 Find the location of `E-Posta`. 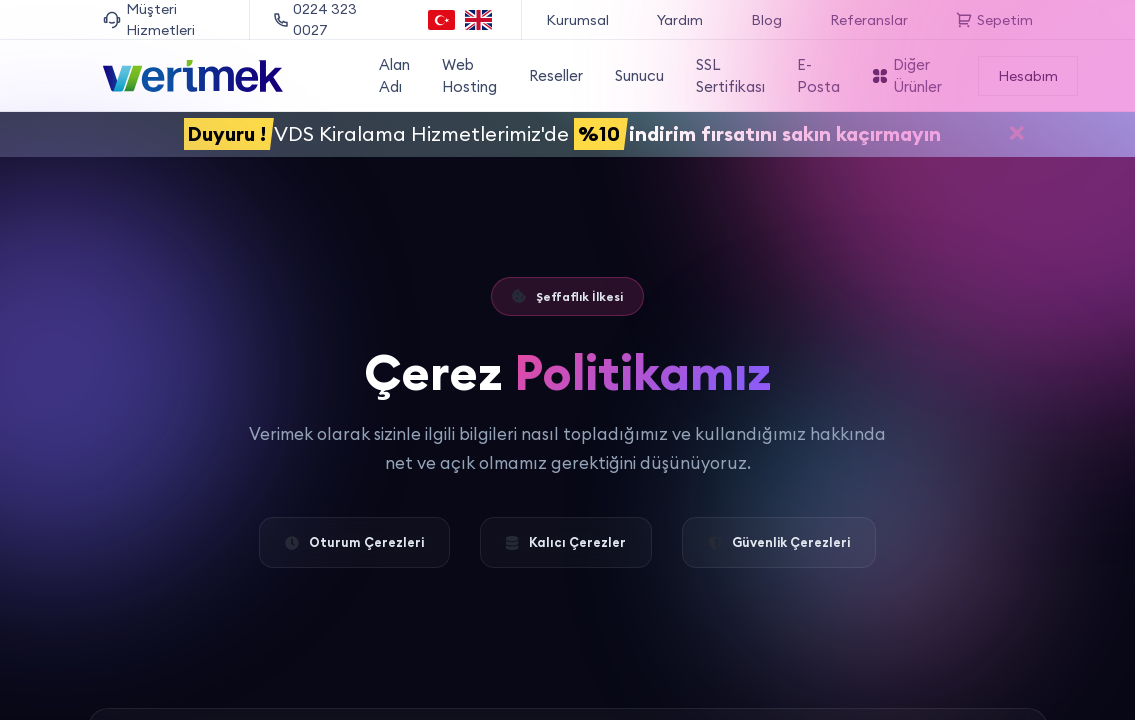

E-Posta is located at coordinates (818, 76).